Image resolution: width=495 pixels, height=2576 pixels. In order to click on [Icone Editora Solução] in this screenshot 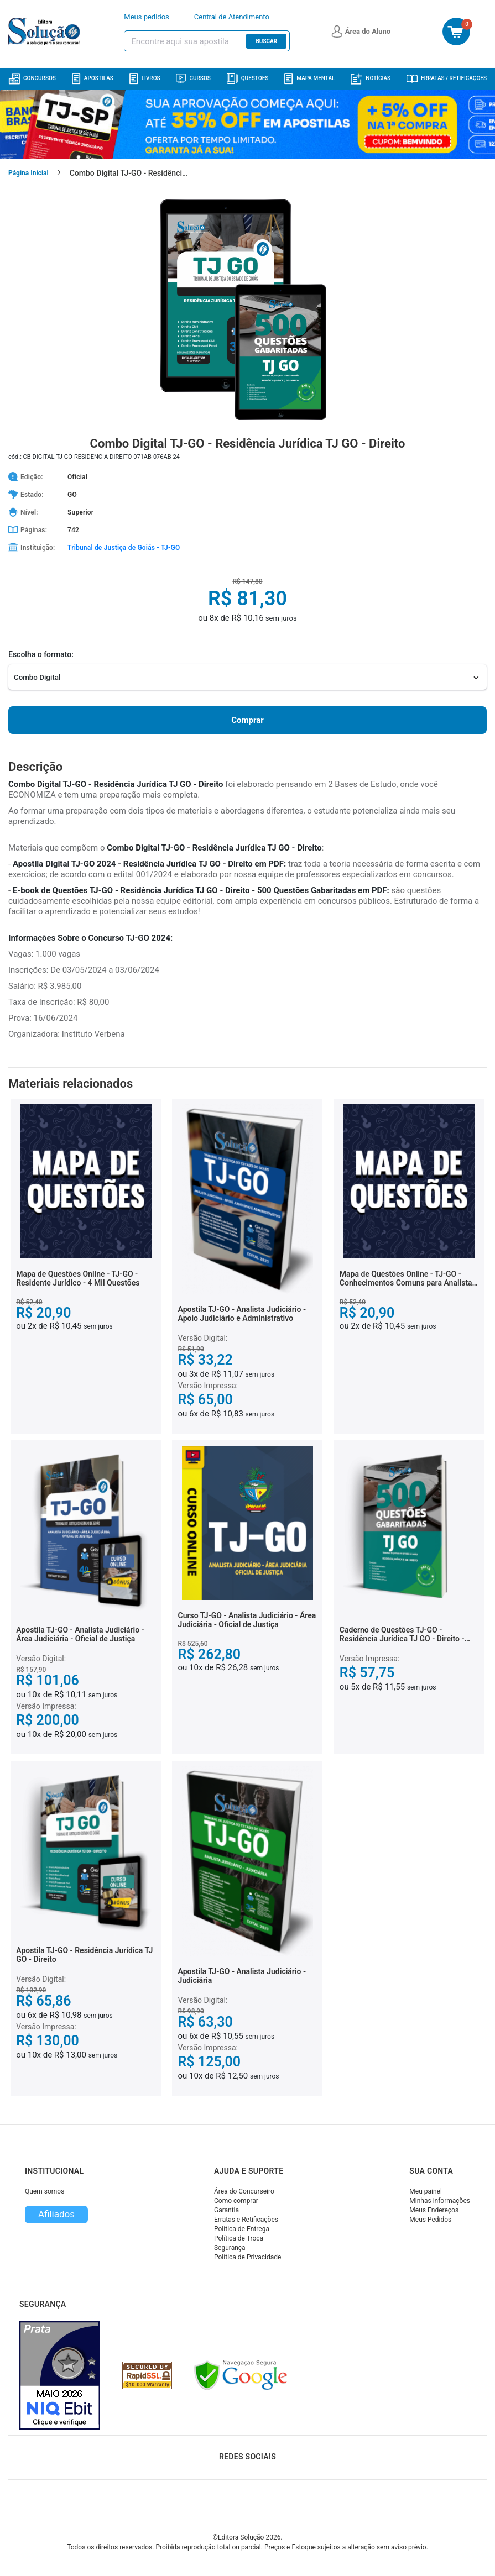, I will do `click(45, 31)`.